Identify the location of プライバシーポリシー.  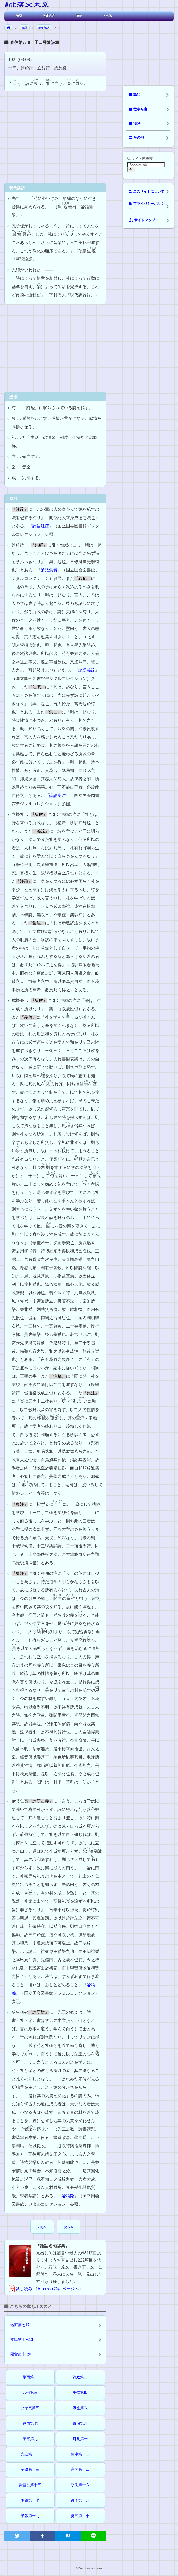
(147, 206).